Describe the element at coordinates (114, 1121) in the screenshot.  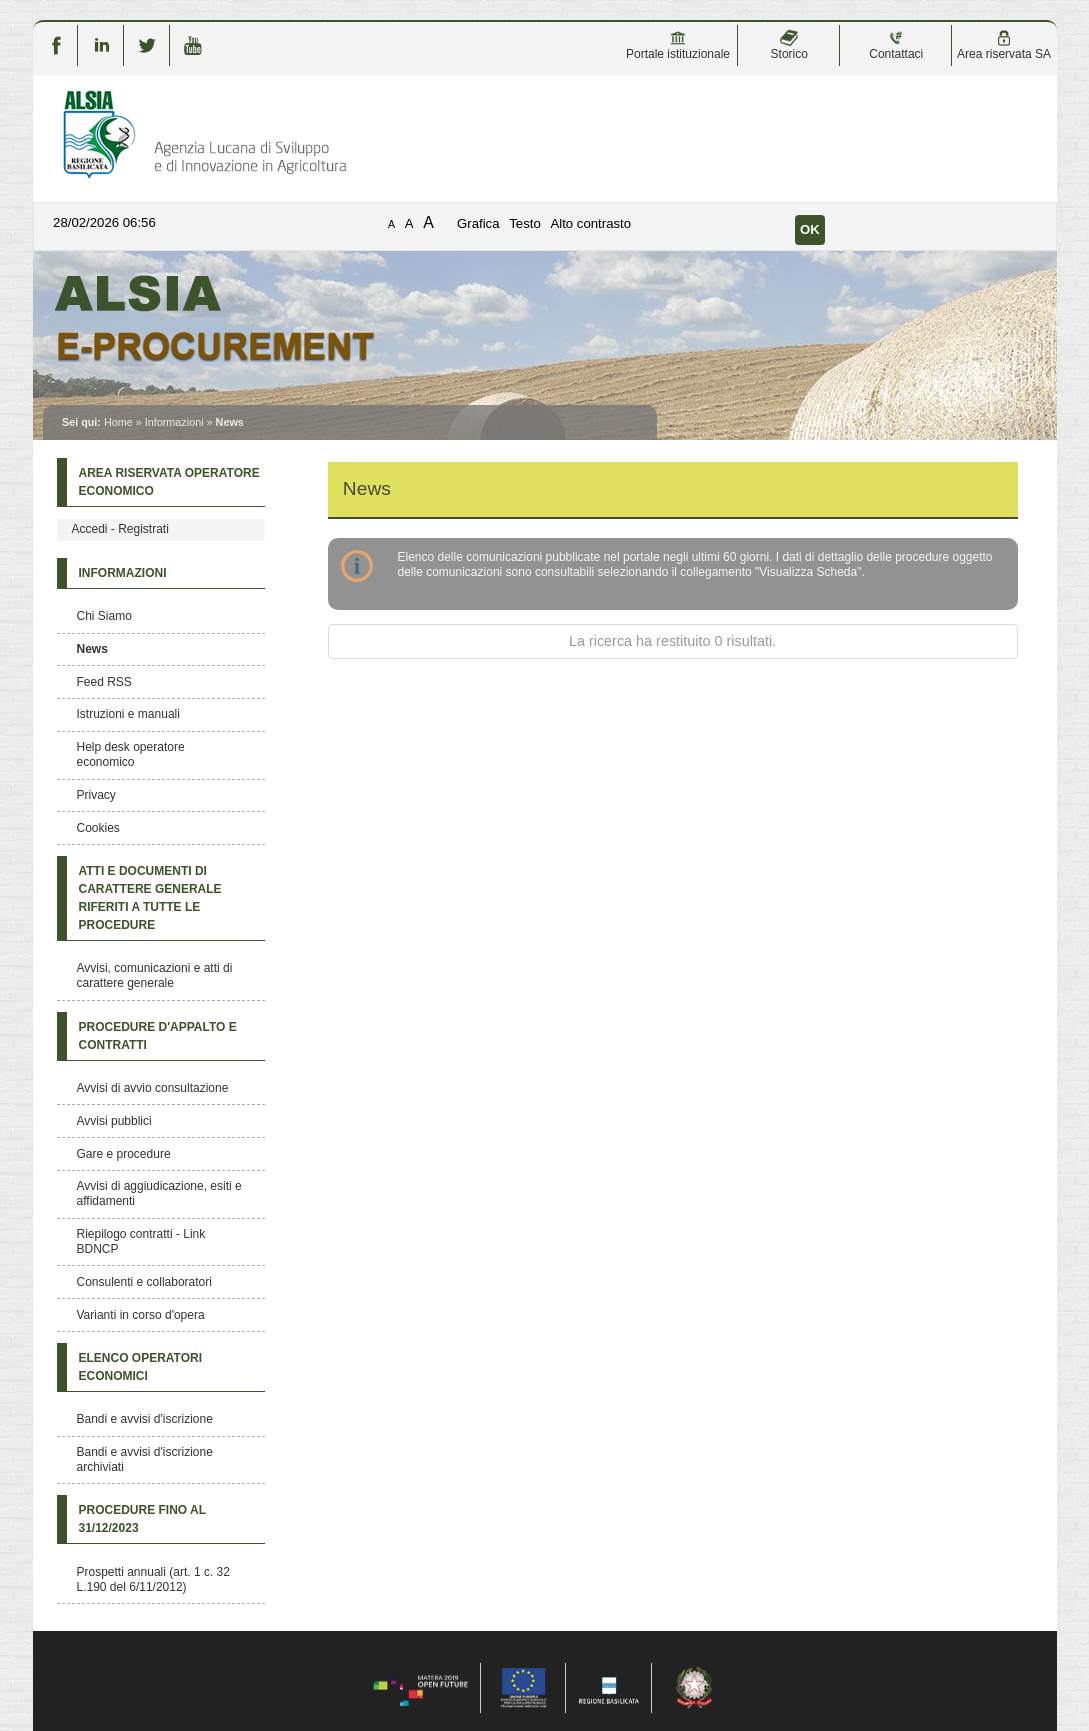
I see `Avvisi pubblici` at that location.